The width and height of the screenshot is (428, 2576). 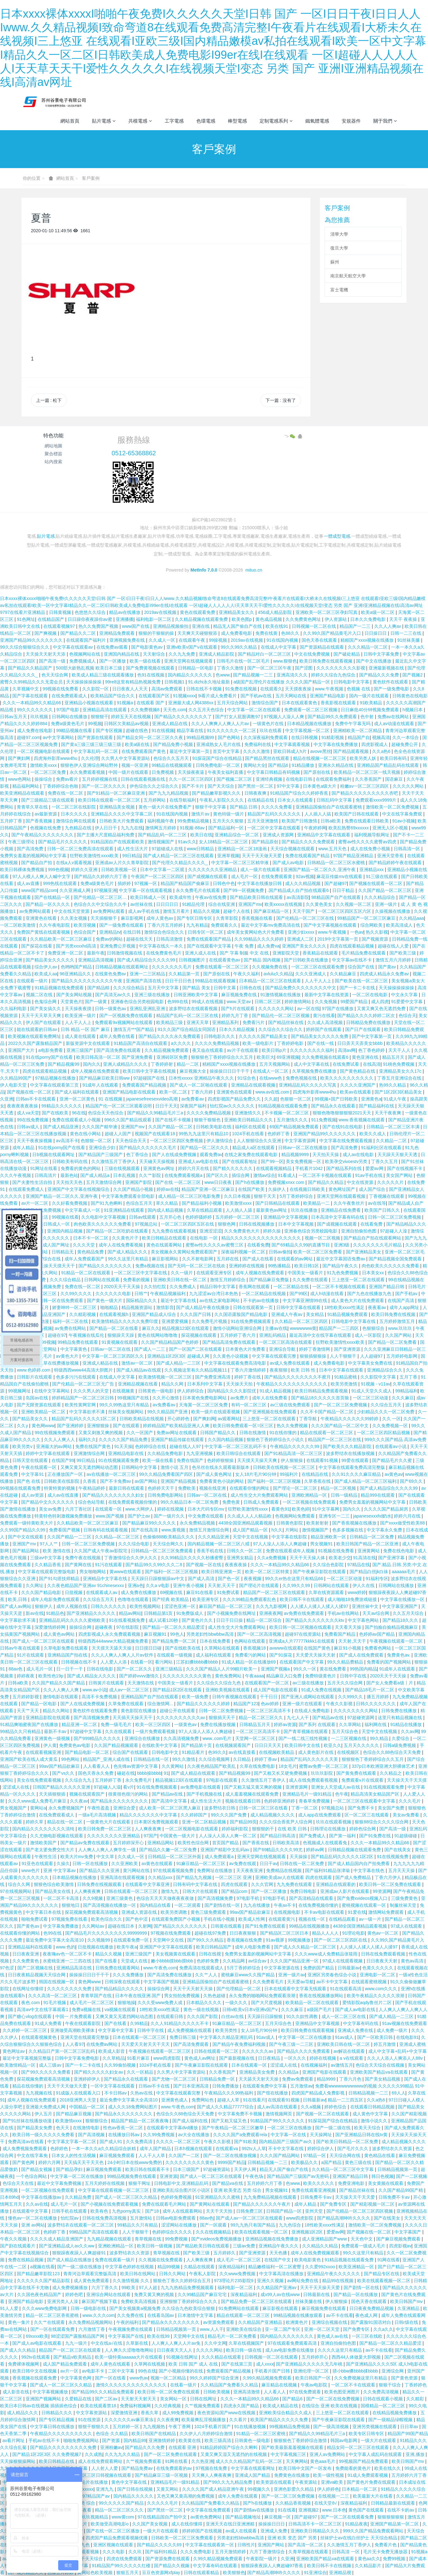 I want to click on 亚洲最大成人网4388xx, so click(x=191, y=702).